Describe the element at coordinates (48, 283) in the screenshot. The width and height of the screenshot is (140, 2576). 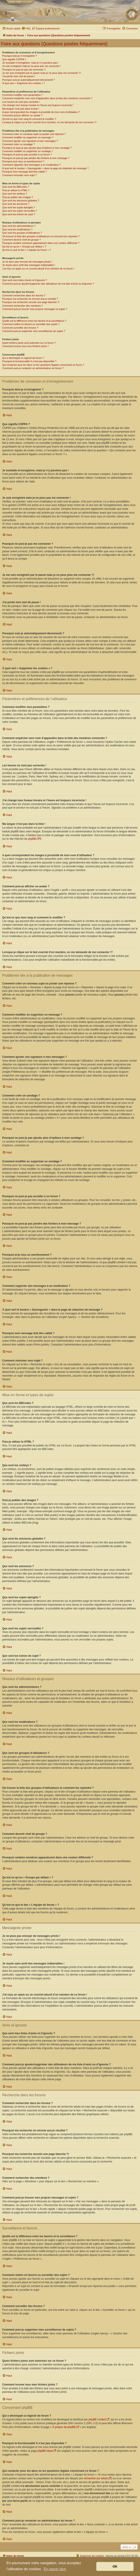
I see `Comment puis-je ajouter/supprimer des utilisateurs de ma liste d’amis ou d’ignorés ?` at that location.